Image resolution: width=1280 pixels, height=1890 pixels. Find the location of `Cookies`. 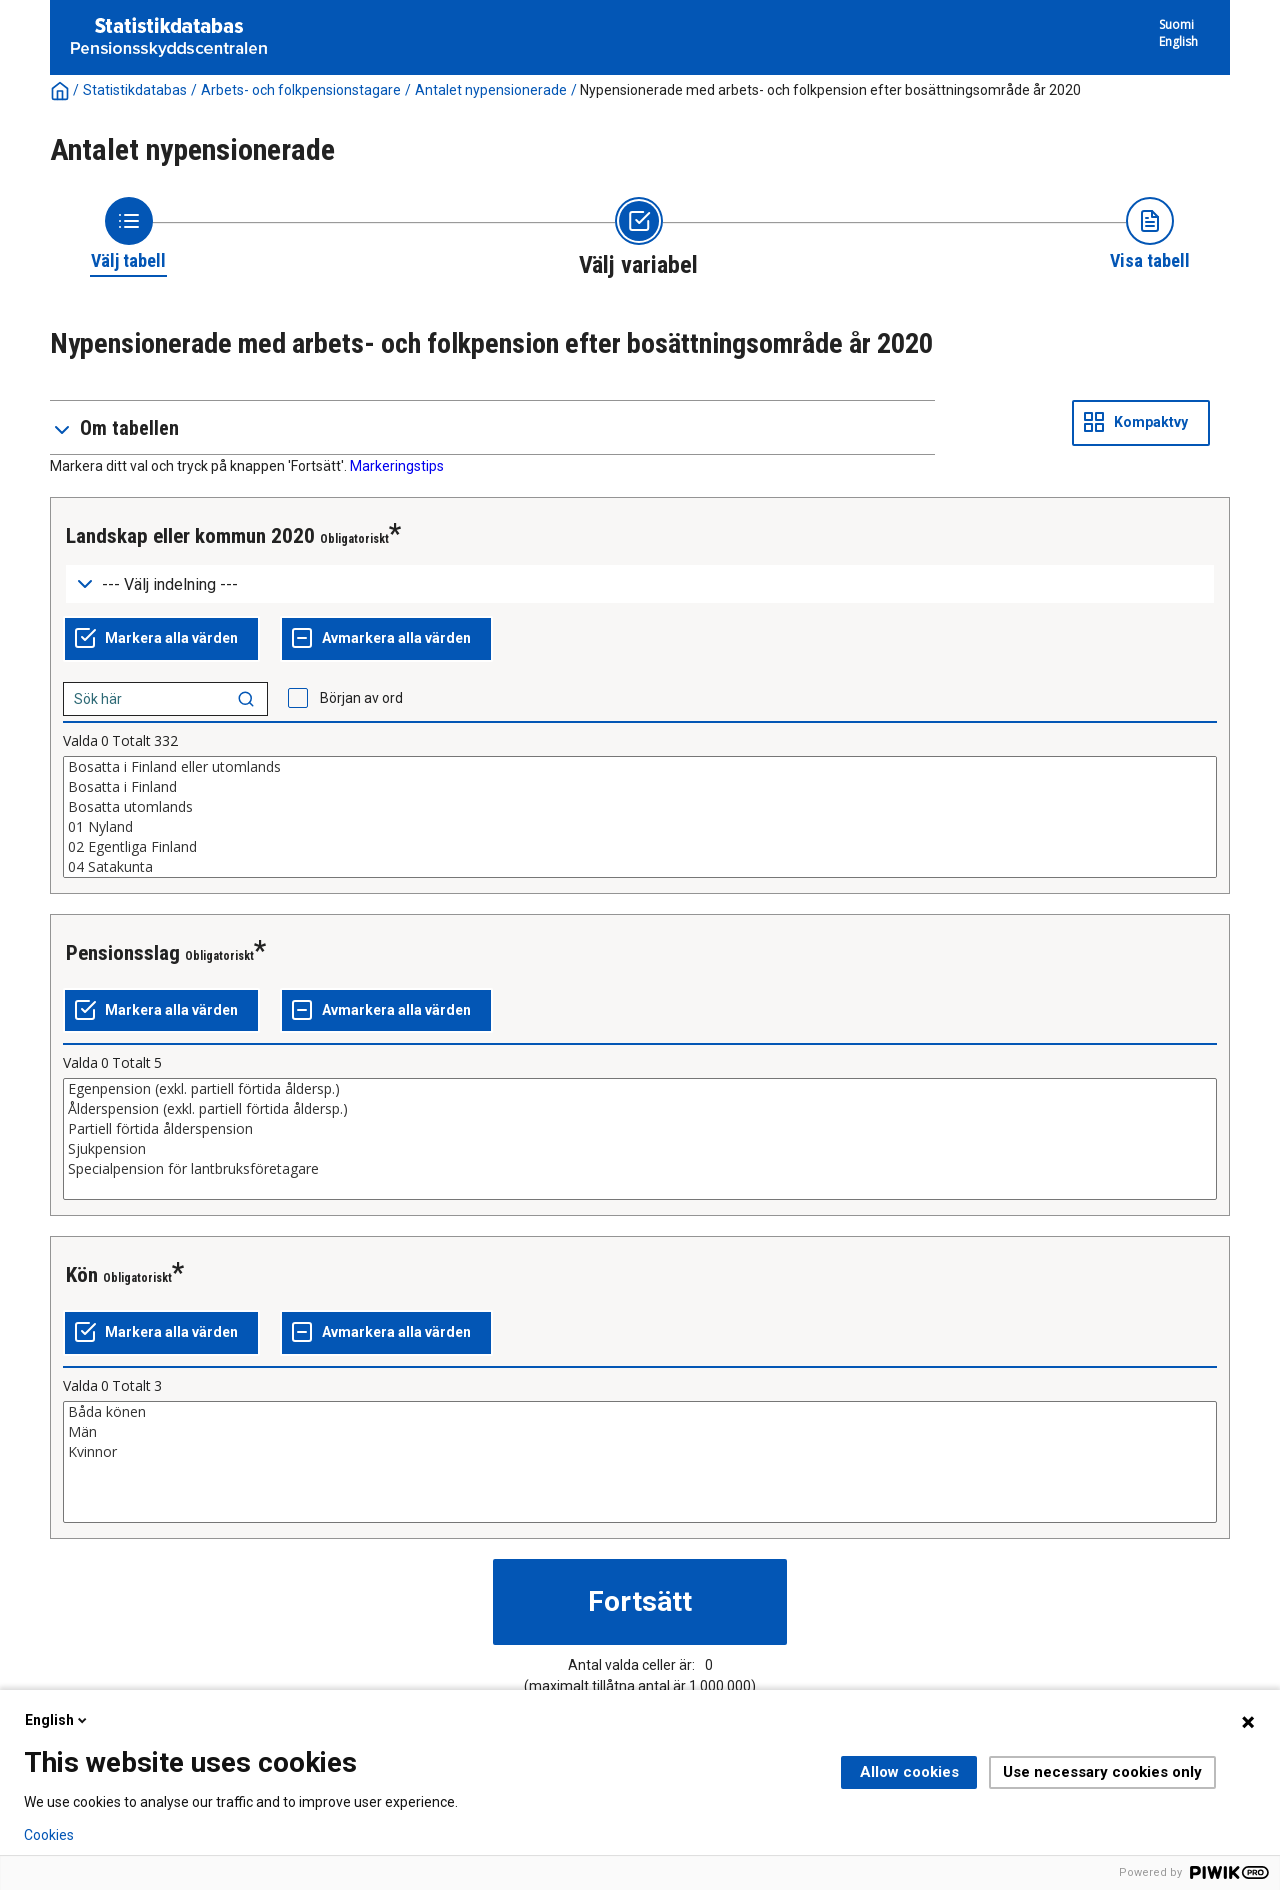

Cookies is located at coordinates (49, 1835).